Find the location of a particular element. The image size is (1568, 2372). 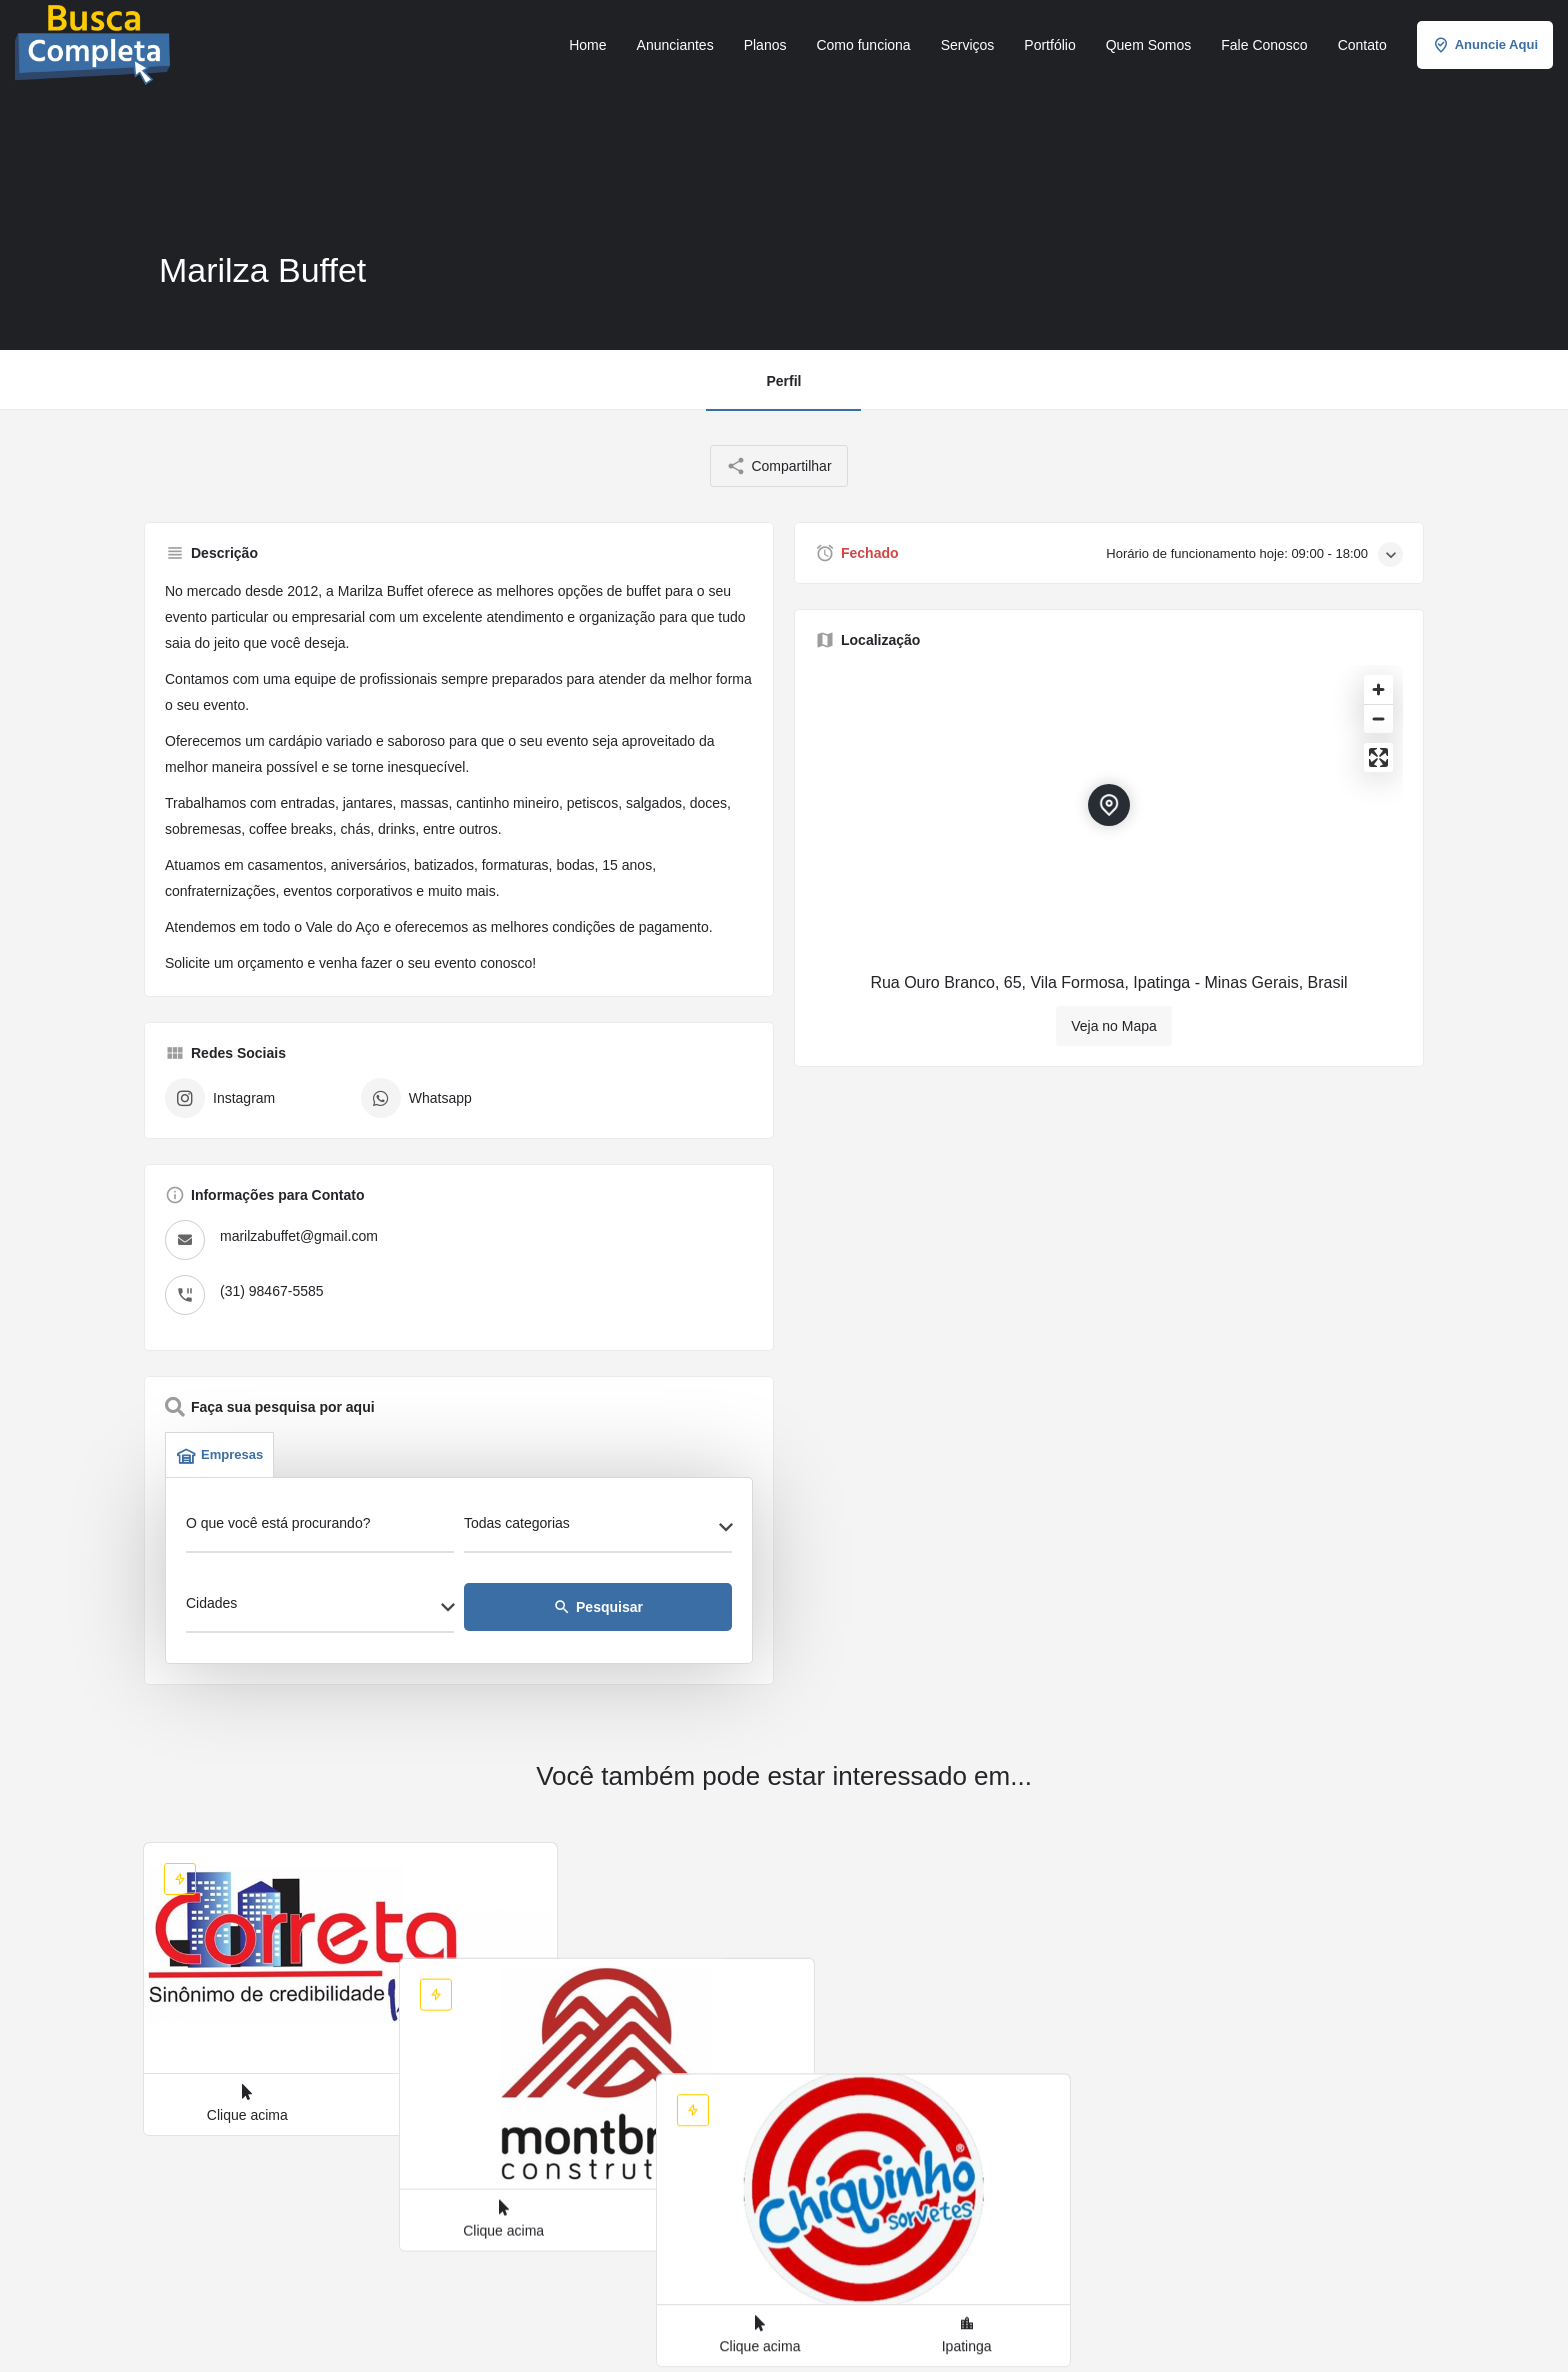

[Zoom in] is located at coordinates (1378, 689).